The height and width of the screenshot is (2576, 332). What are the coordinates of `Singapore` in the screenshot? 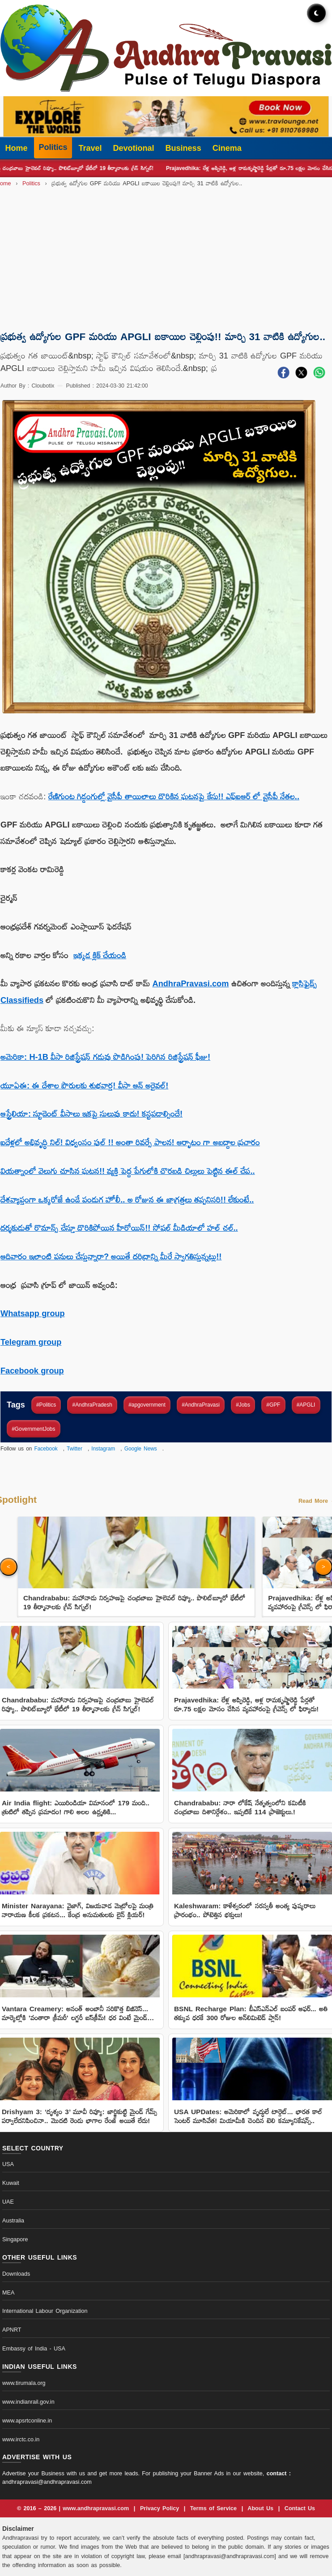 It's located at (15, 2239).